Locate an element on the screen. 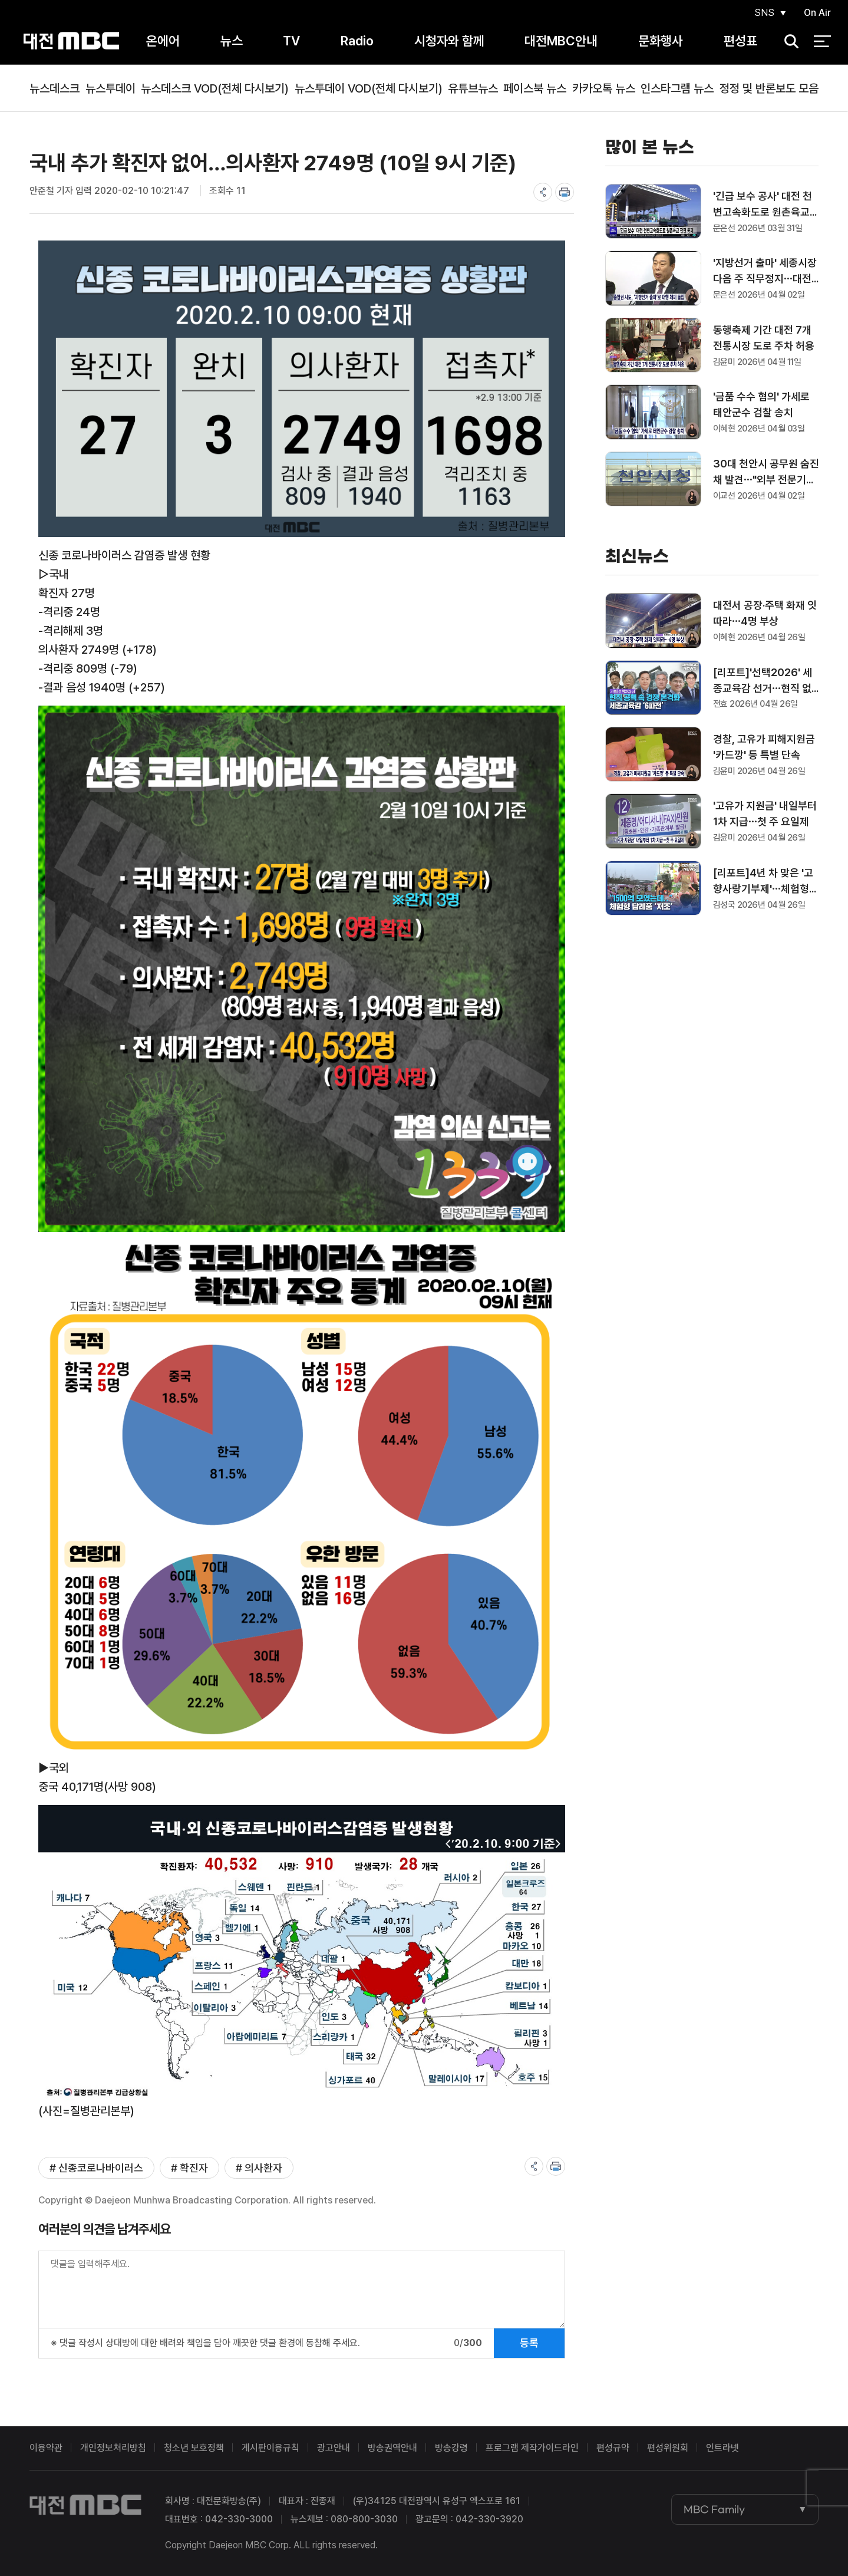 The height and width of the screenshot is (2576, 848). SNS is located at coordinates (764, 12).